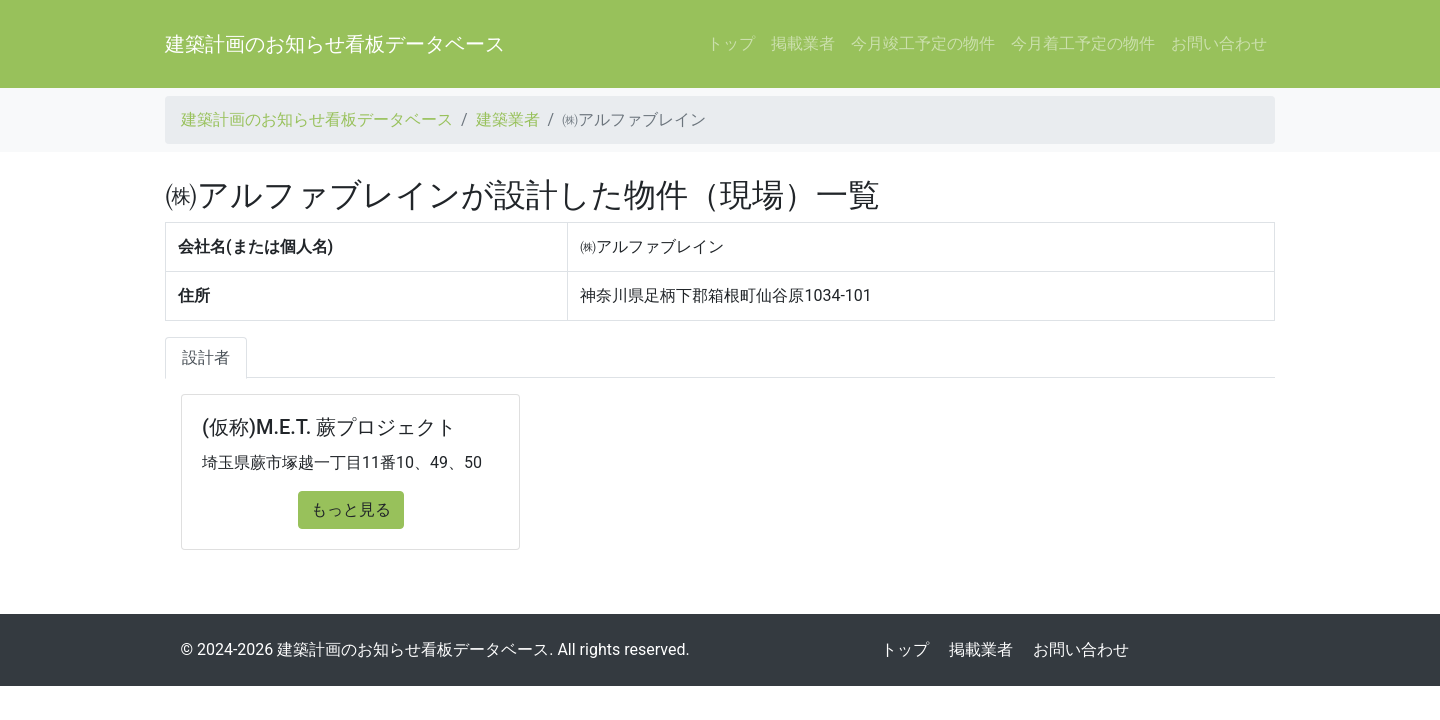  I want to click on お問い合わせ, so click(1219, 43).